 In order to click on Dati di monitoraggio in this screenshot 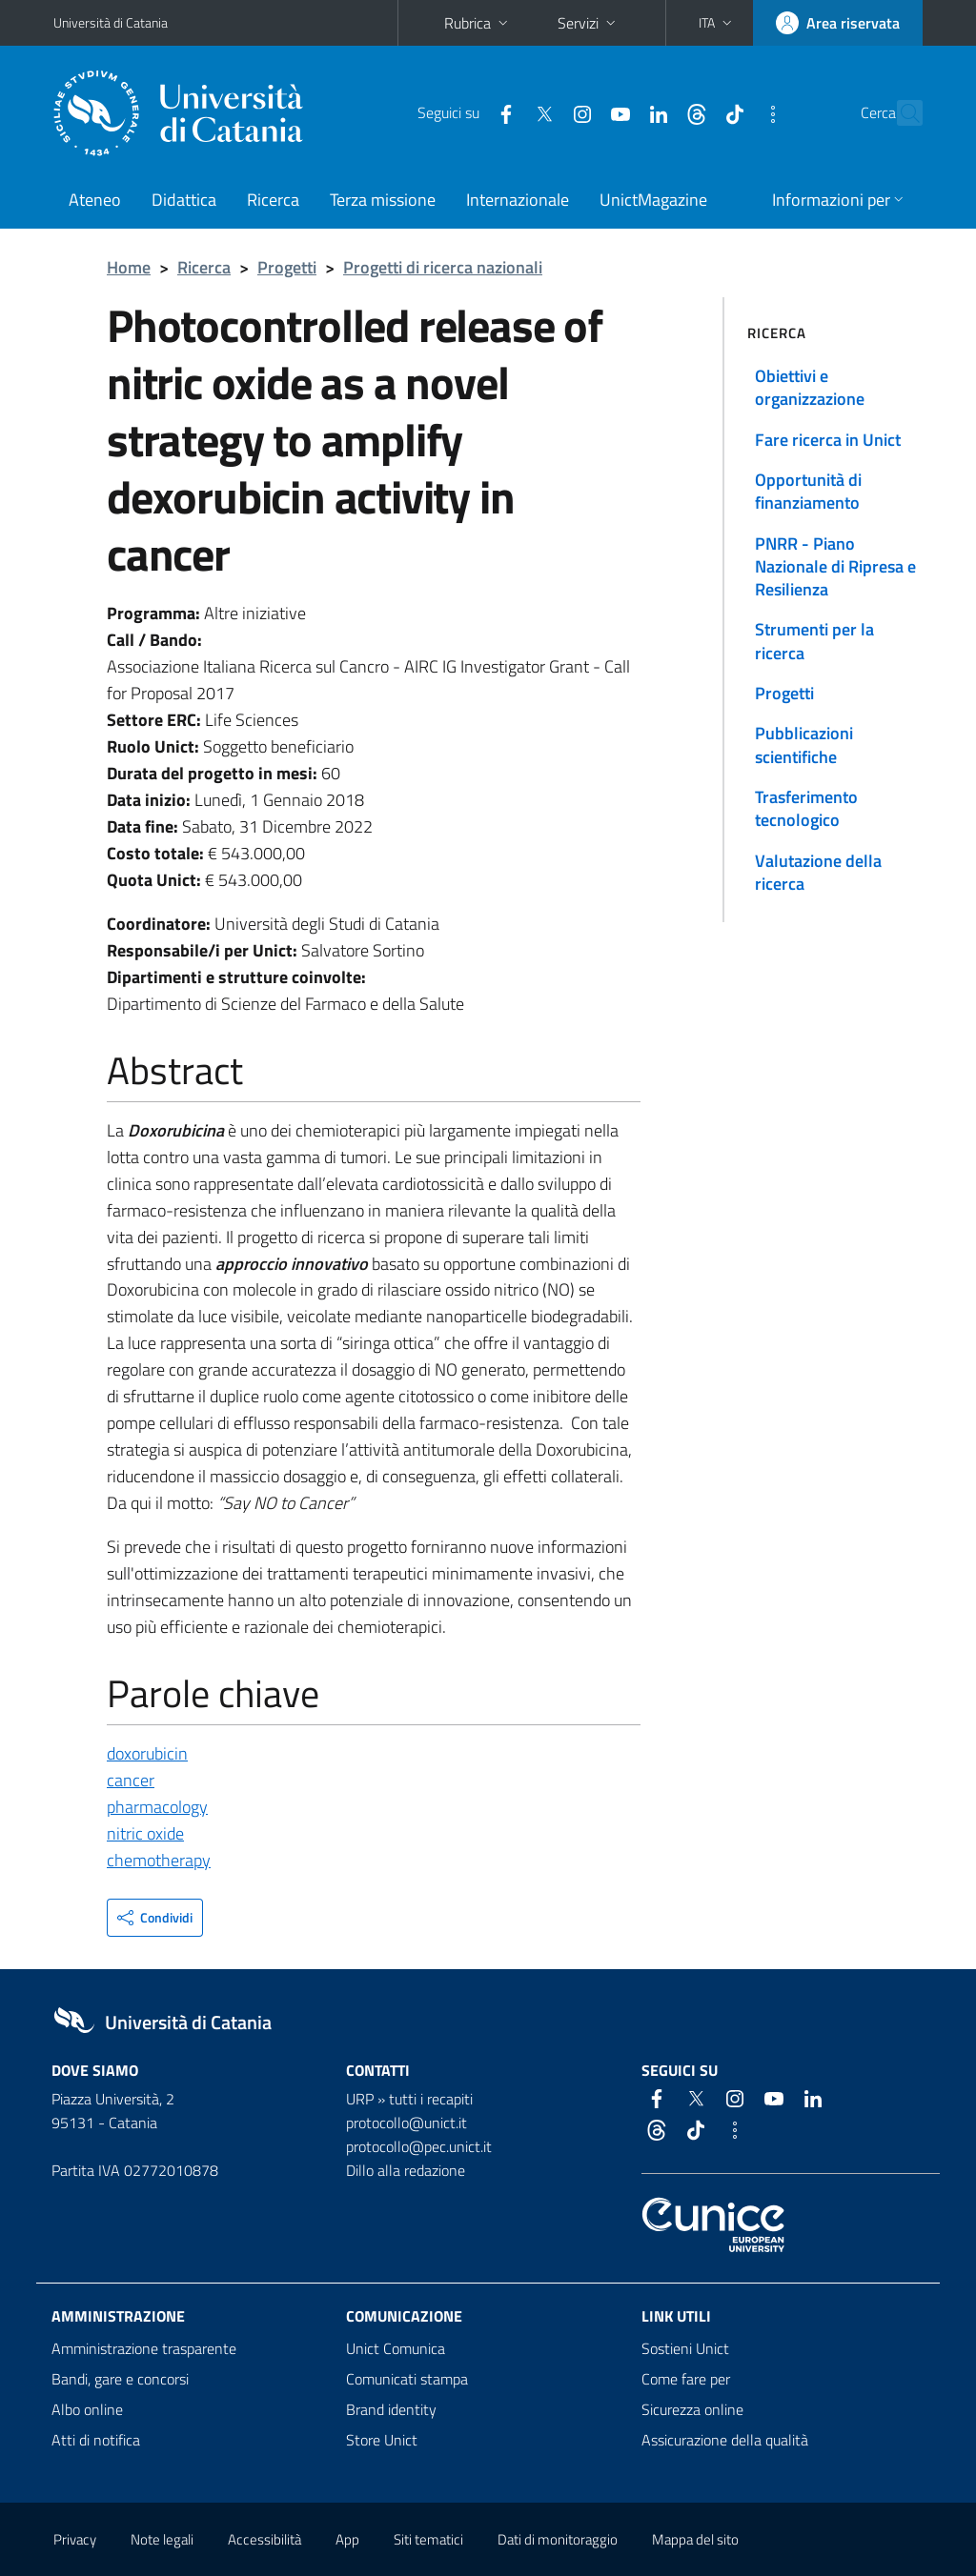, I will do `click(558, 2539)`.